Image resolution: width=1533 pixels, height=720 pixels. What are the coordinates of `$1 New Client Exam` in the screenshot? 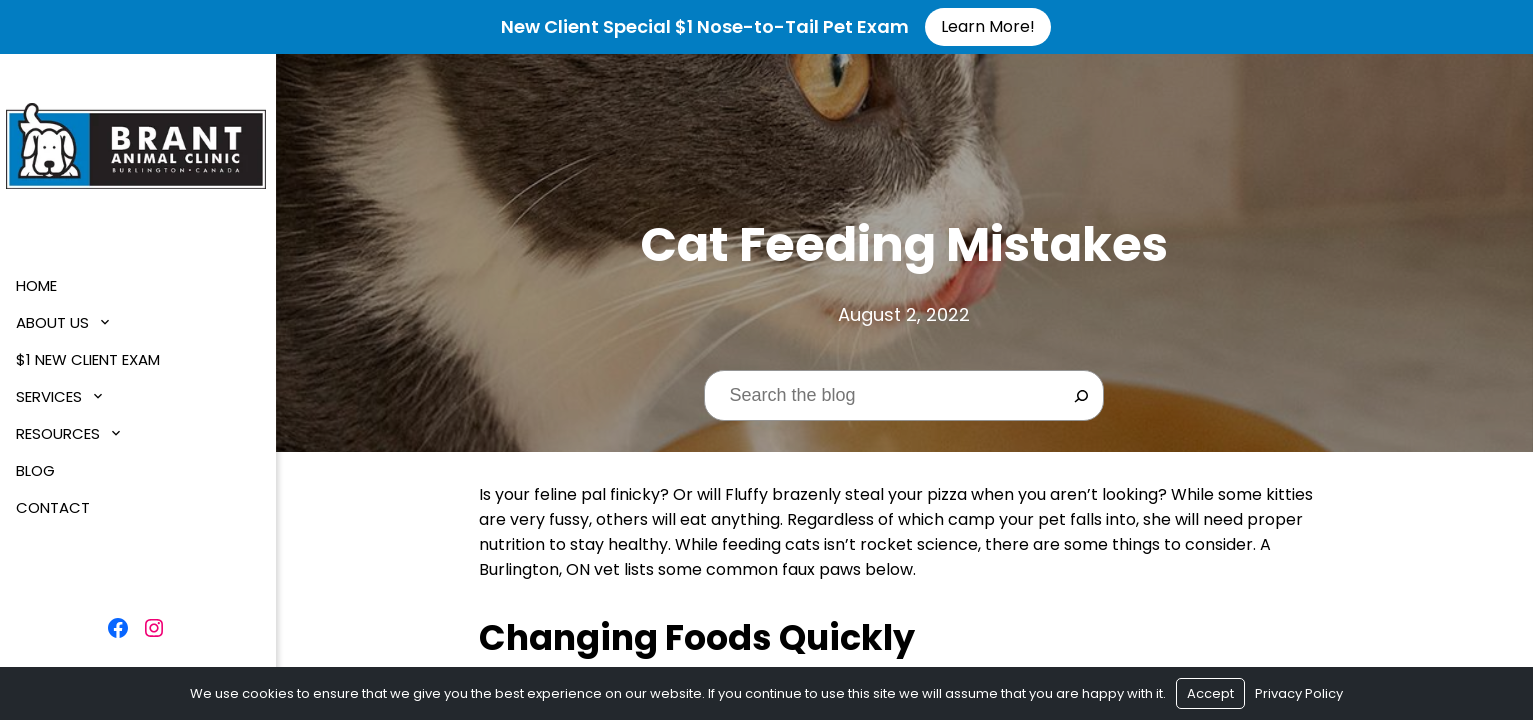 It's located at (92, 359).